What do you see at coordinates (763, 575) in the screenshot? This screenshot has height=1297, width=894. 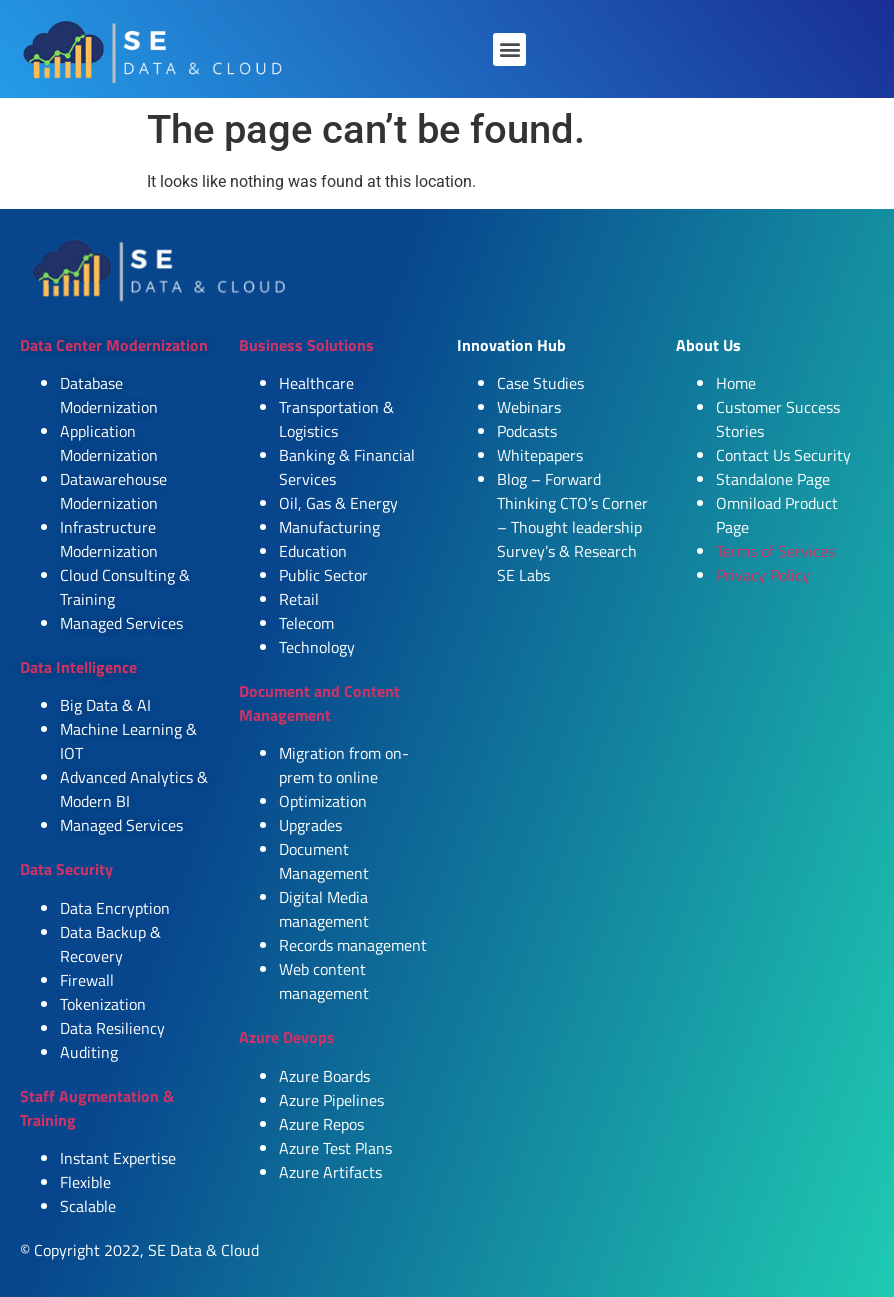 I see `Privacy Policy` at bounding box center [763, 575].